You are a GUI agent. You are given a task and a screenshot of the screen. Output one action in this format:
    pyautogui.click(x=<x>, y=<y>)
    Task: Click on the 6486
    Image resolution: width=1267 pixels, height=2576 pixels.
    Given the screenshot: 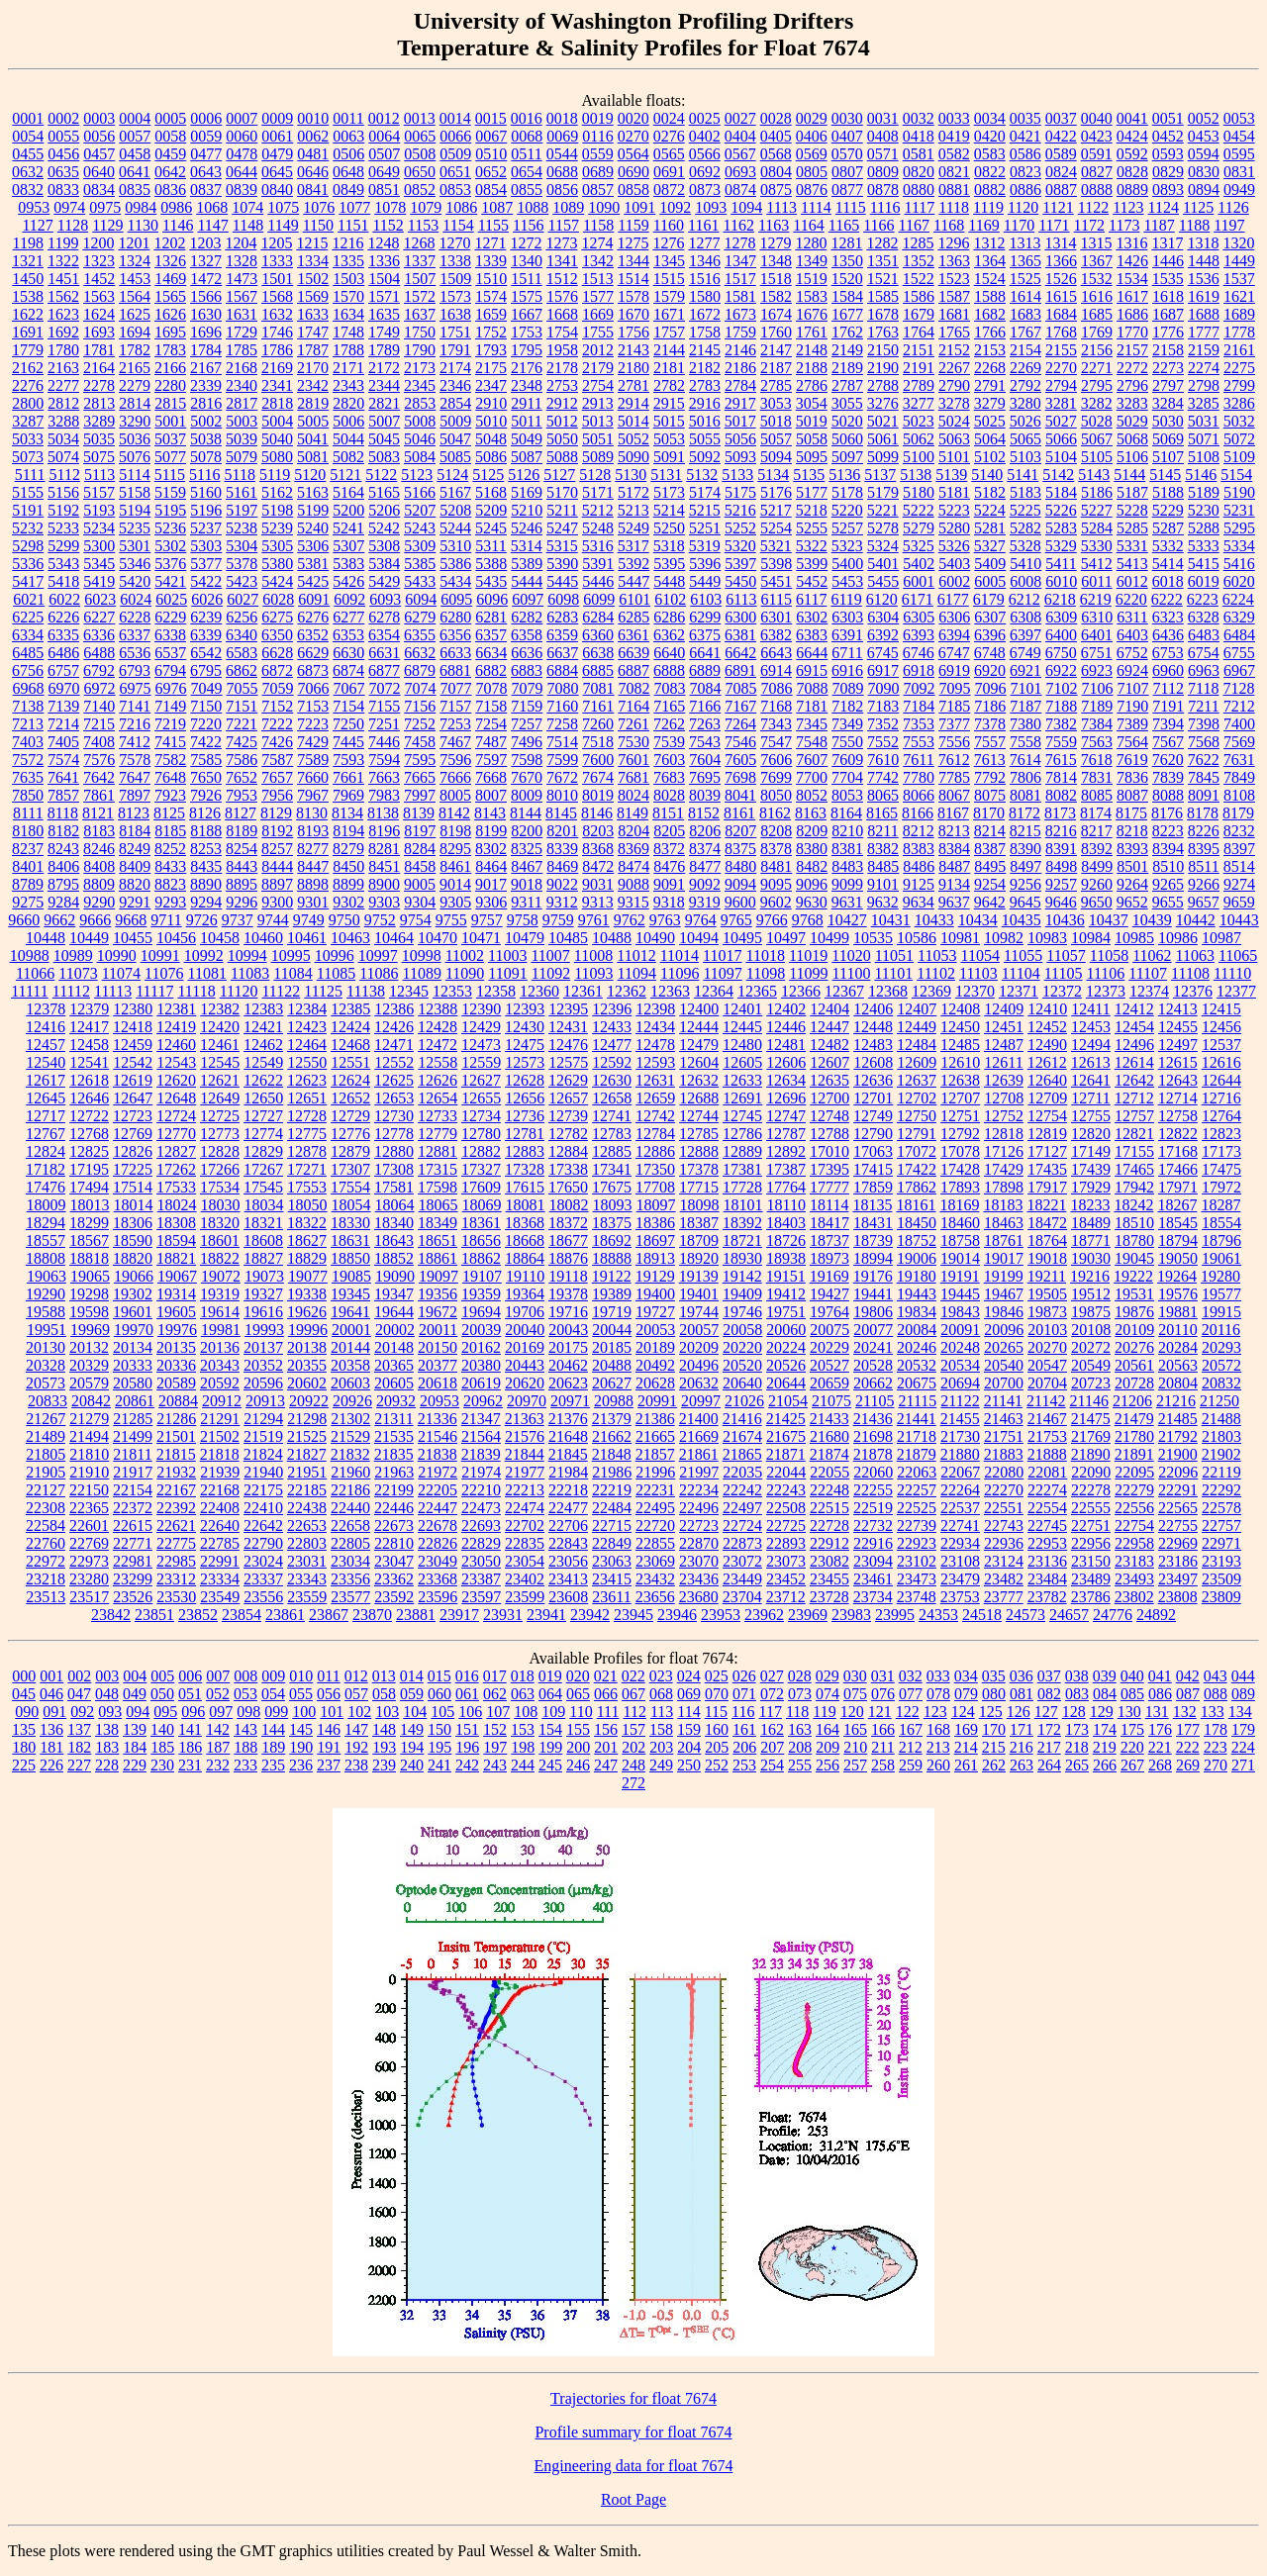 What is the action you would take?
    pyautogui.click(x=63, y=652)
    